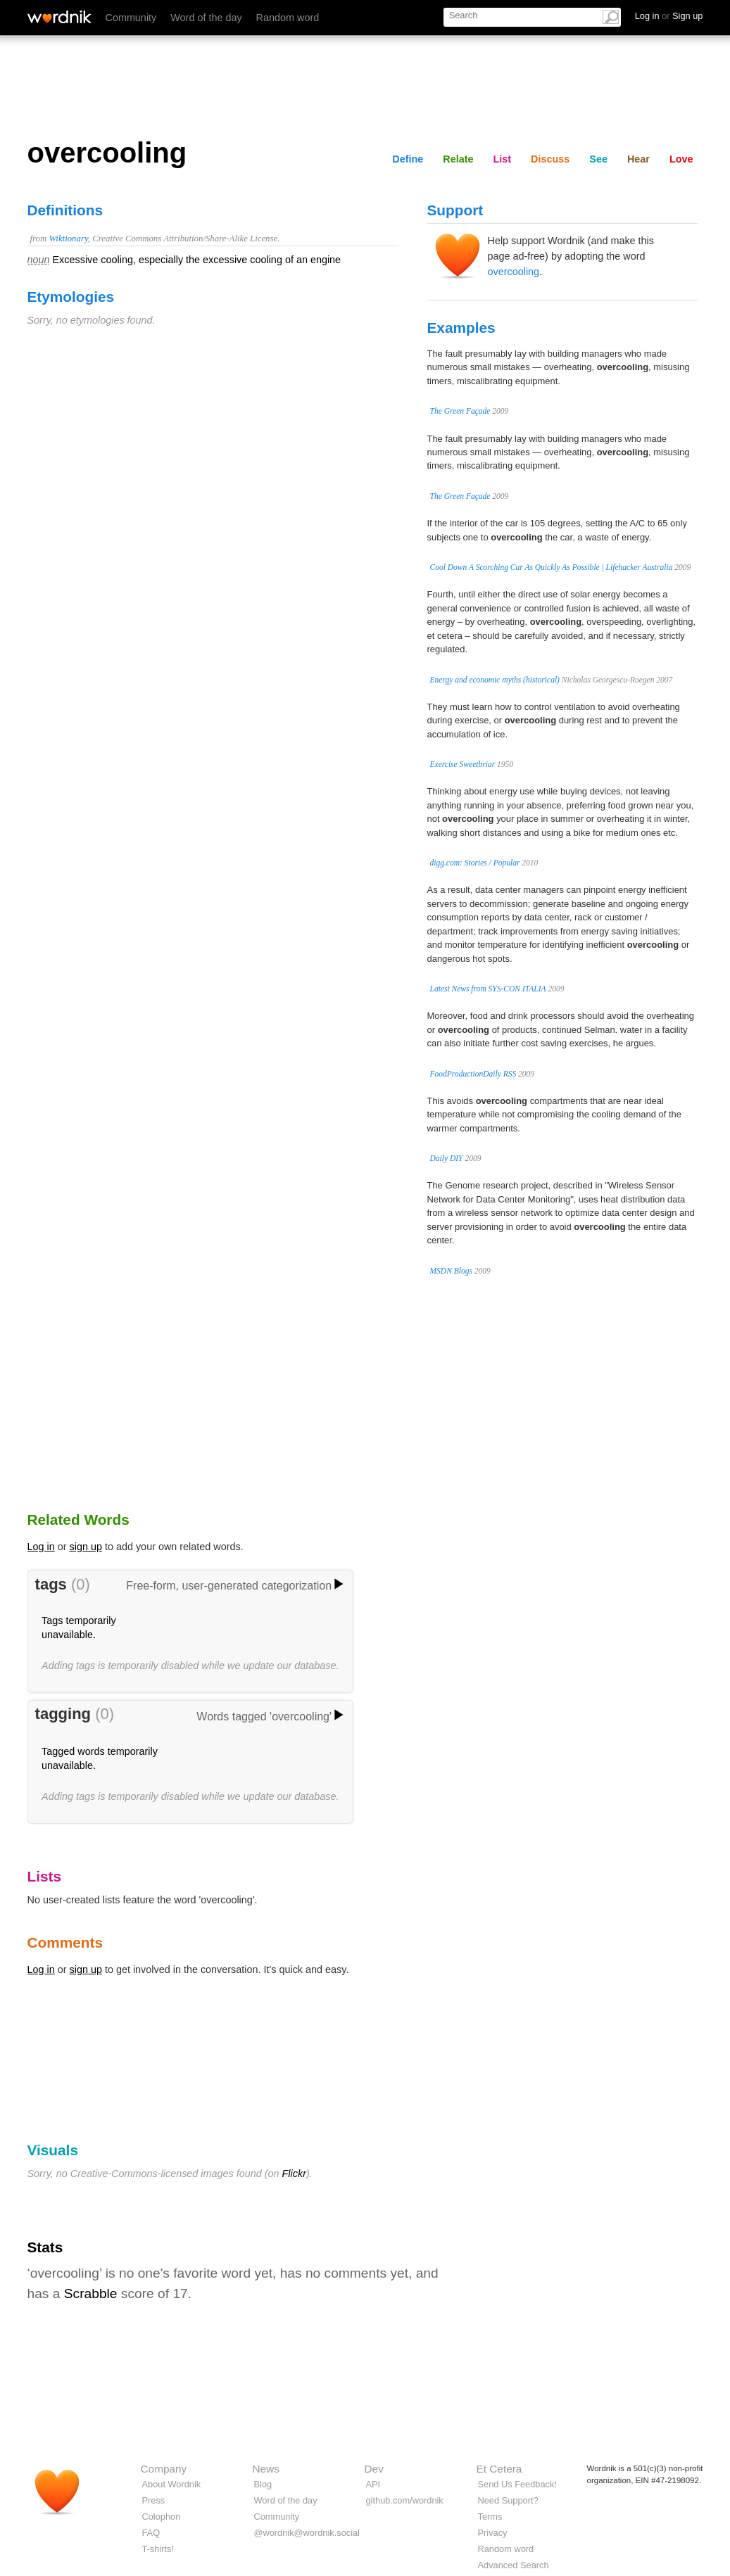 The width and height of the screenshot is (730, 2576). I want to click on digg.com: Stories / Popular, so click(475, 862).